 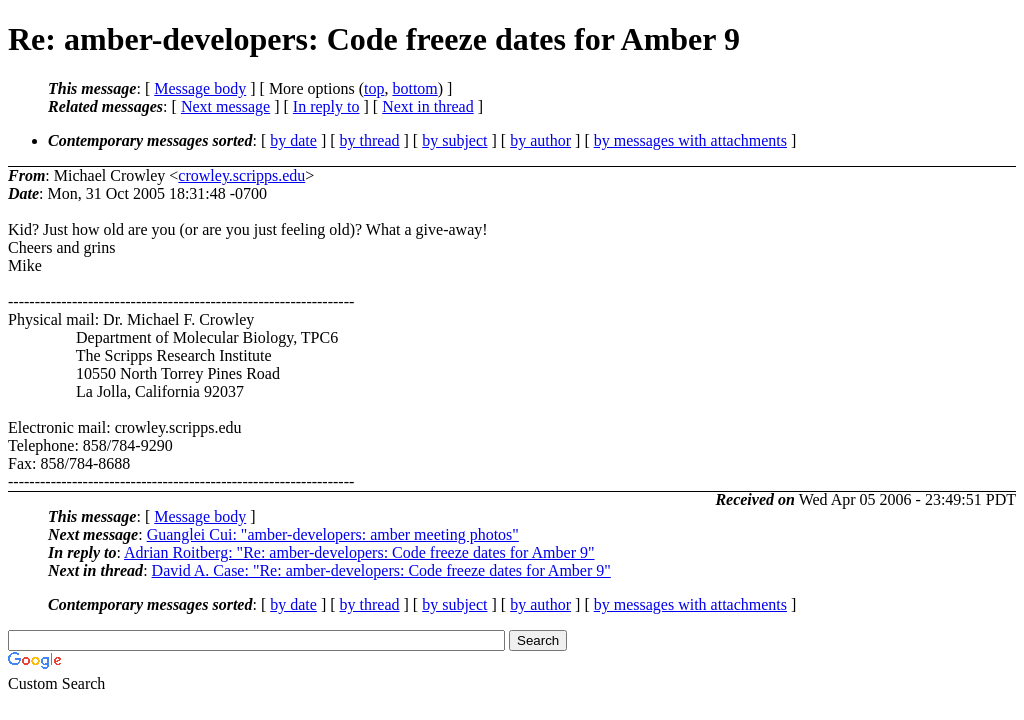 I want to click on top, so click(x=374, y=88).